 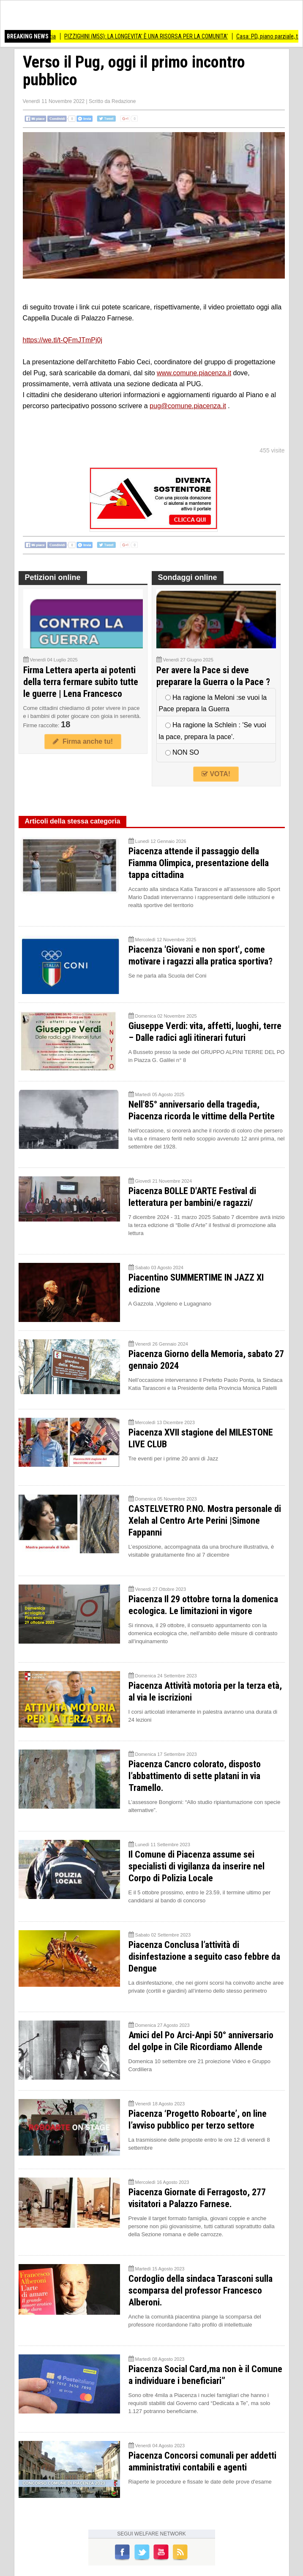 I want to click on https://we.tl/t-QFmJTmPj0j, so click(x=62, y=340).